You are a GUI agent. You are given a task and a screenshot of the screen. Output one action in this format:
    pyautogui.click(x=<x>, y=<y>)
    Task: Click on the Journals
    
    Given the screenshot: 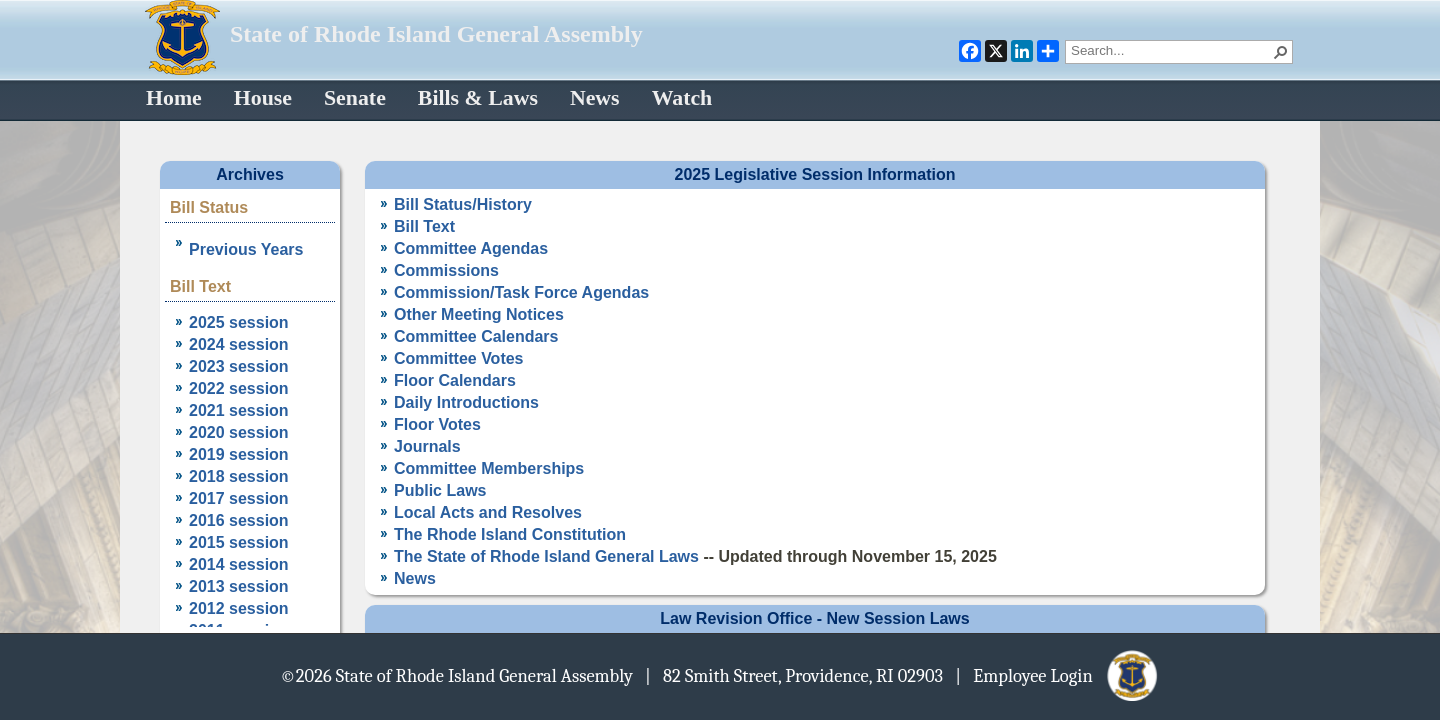 What is the action you would take?
    pyautogui.click(x=427, y=446)
    